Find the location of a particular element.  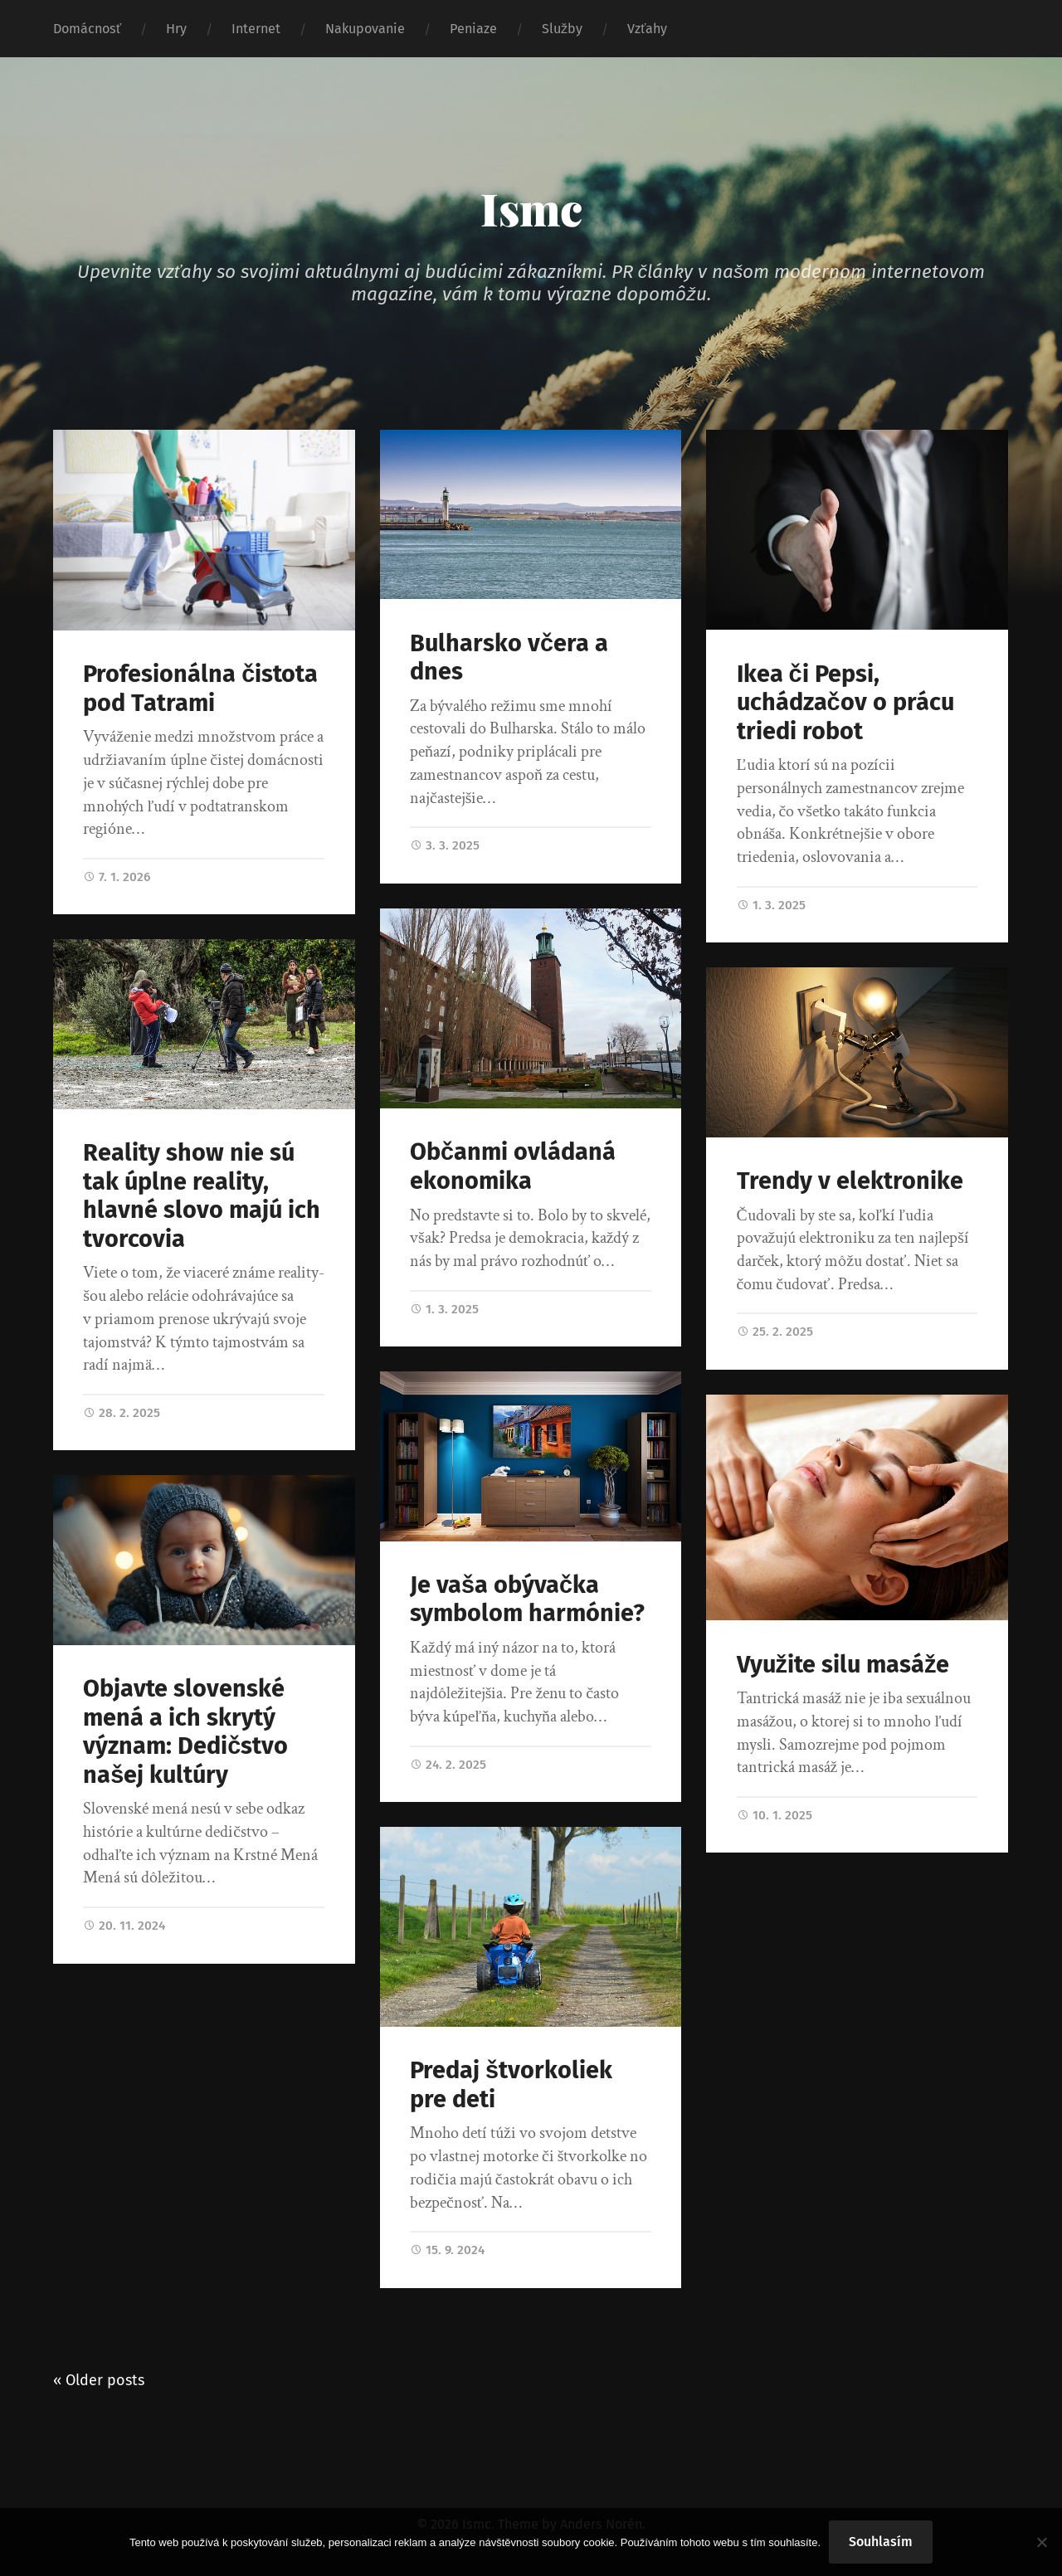

Peniaze is located at coordinates (473, 29).